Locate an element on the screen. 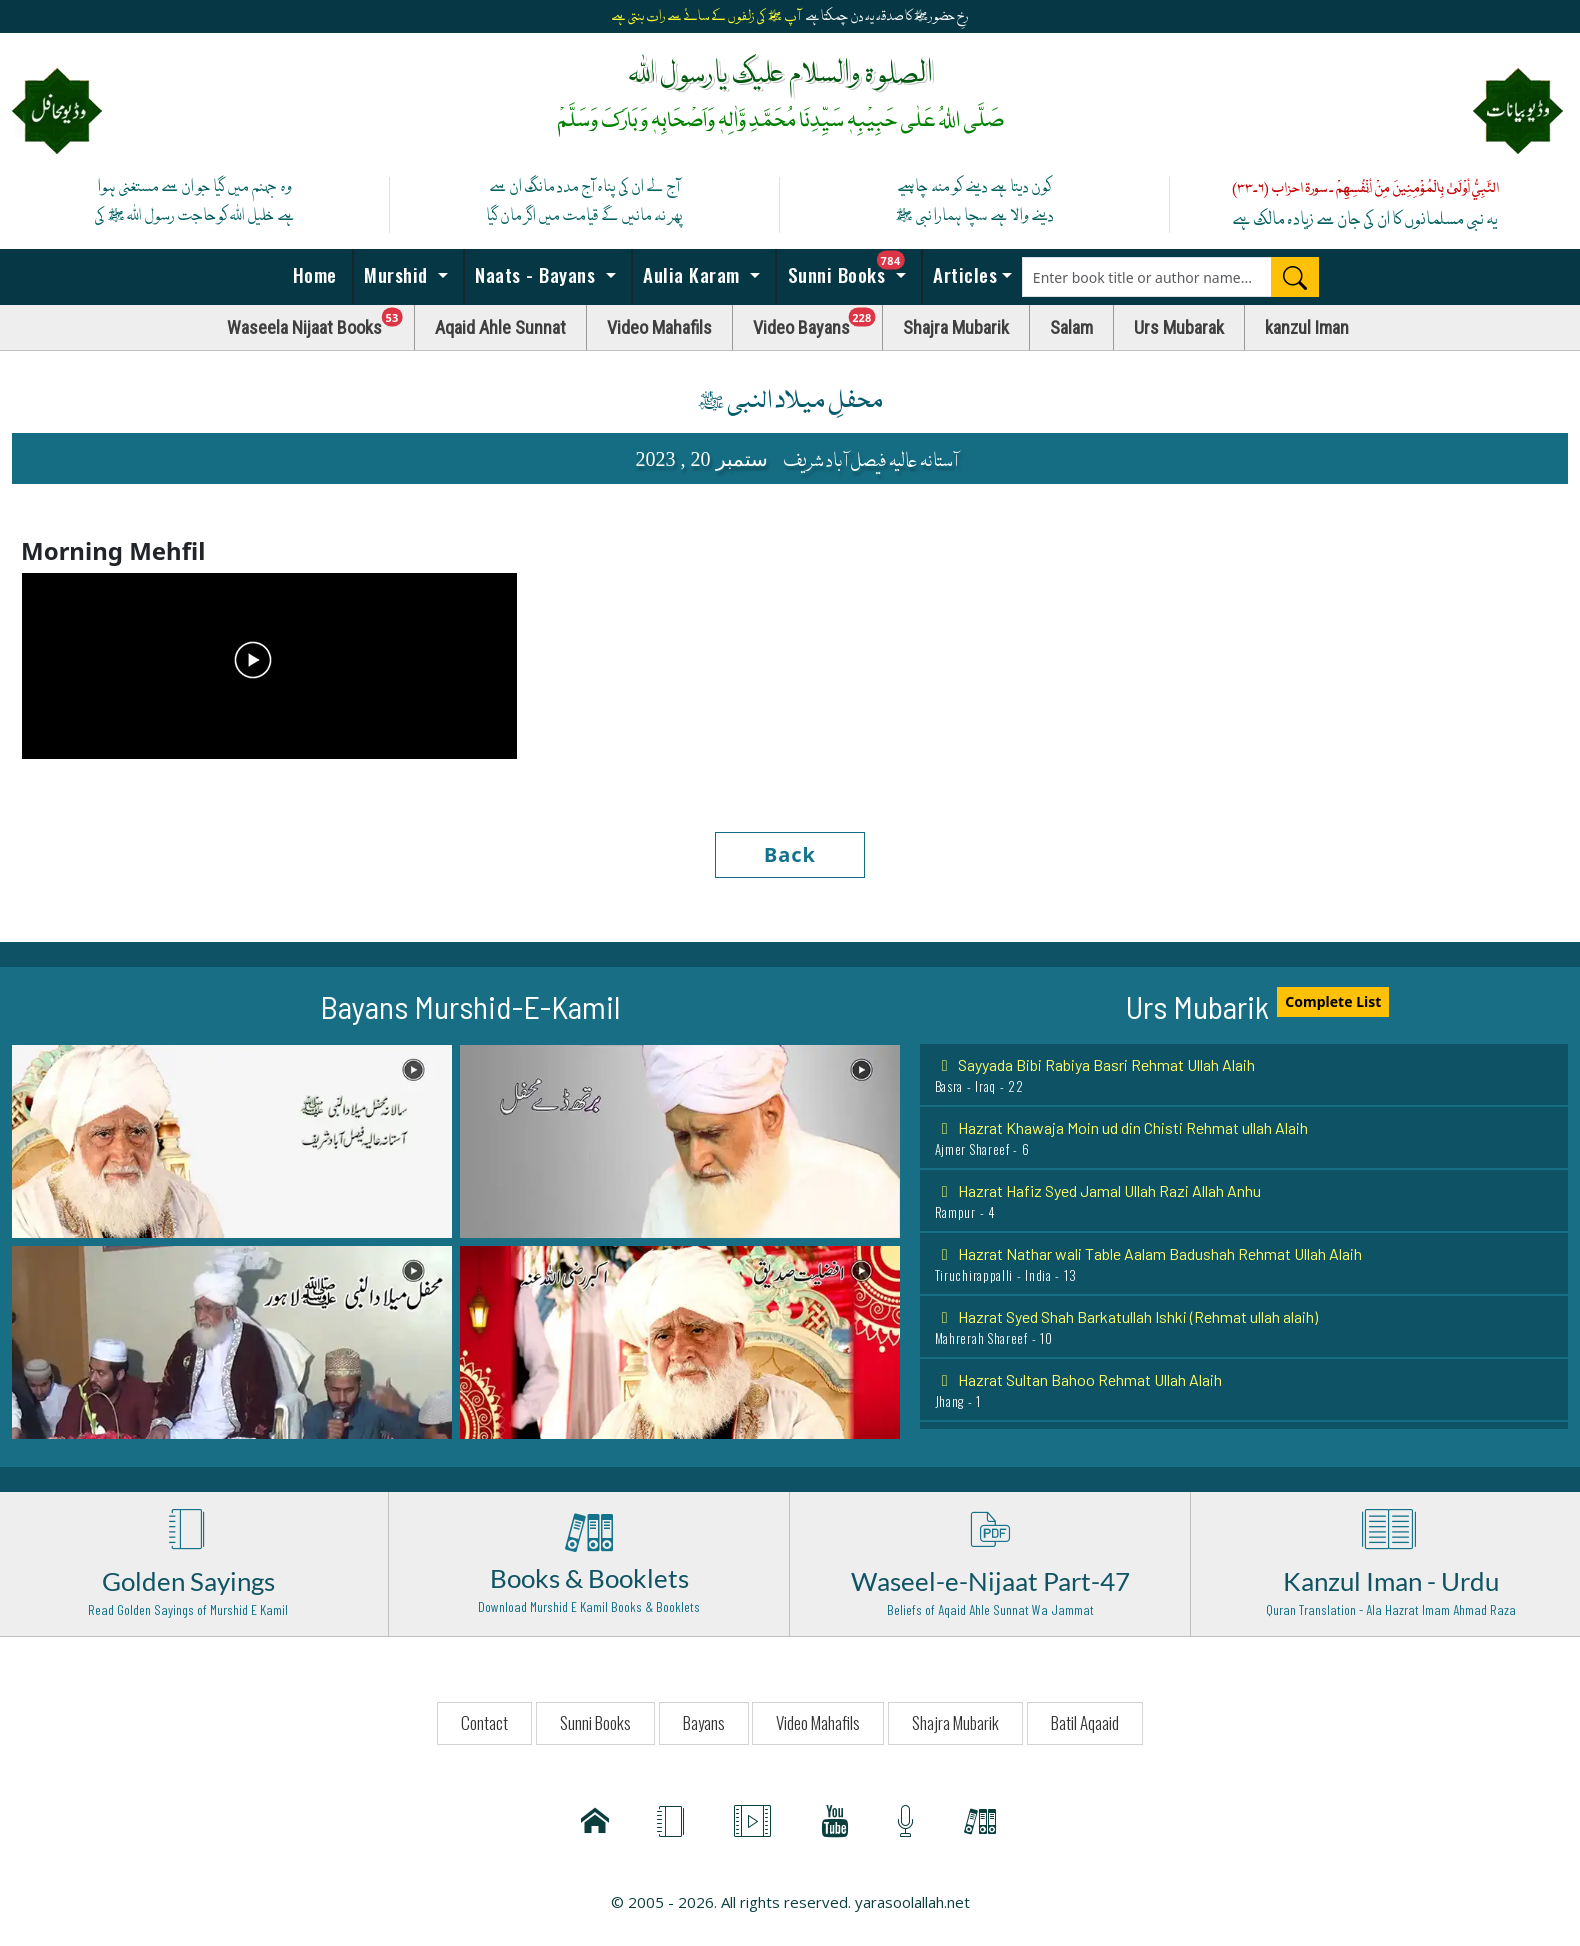 The width and height of the screenshot is (1580, 1946). Naats - Bayans is located at coordinates (535, 274).